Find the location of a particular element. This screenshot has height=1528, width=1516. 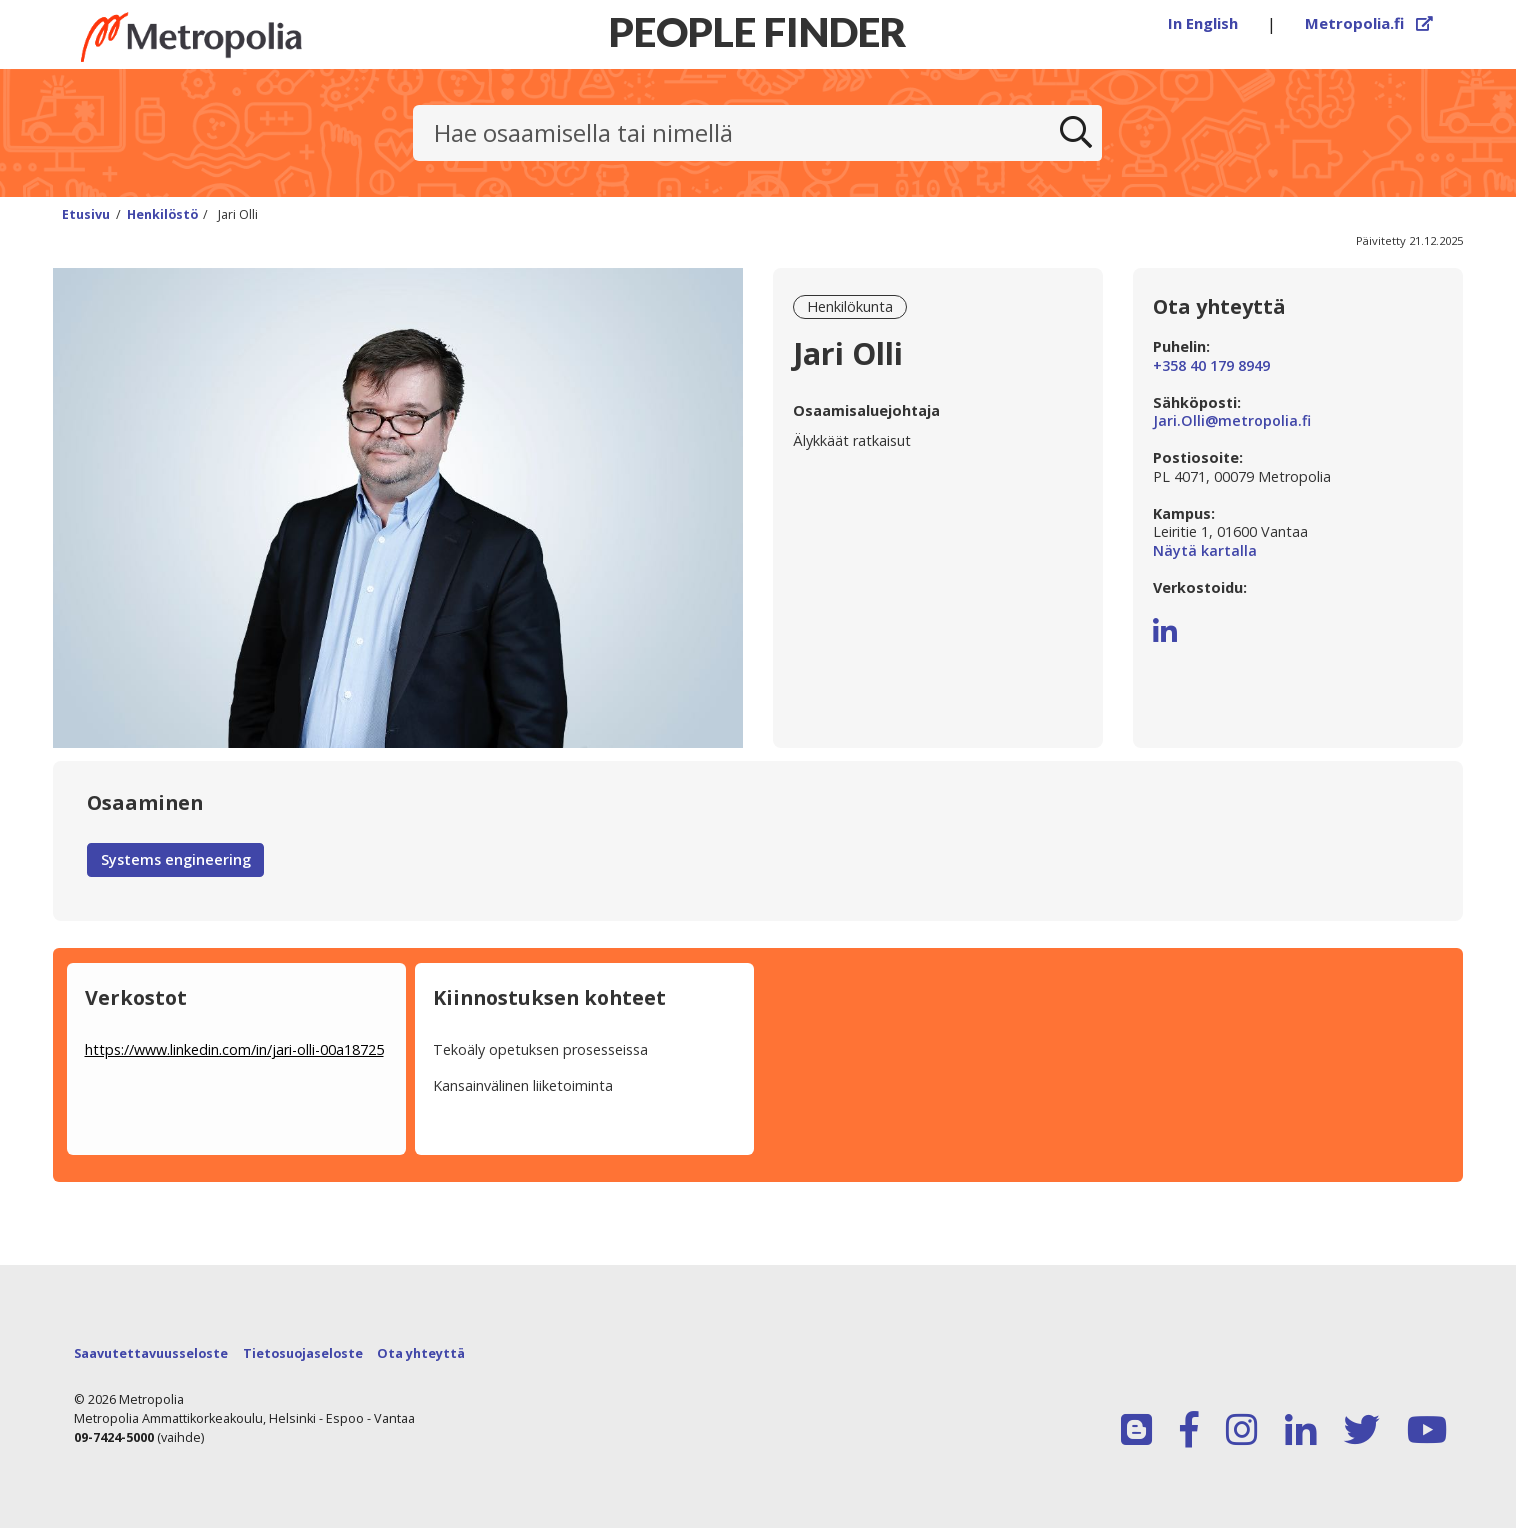

Metropolia.fi is located at coordinates (1369, 23).